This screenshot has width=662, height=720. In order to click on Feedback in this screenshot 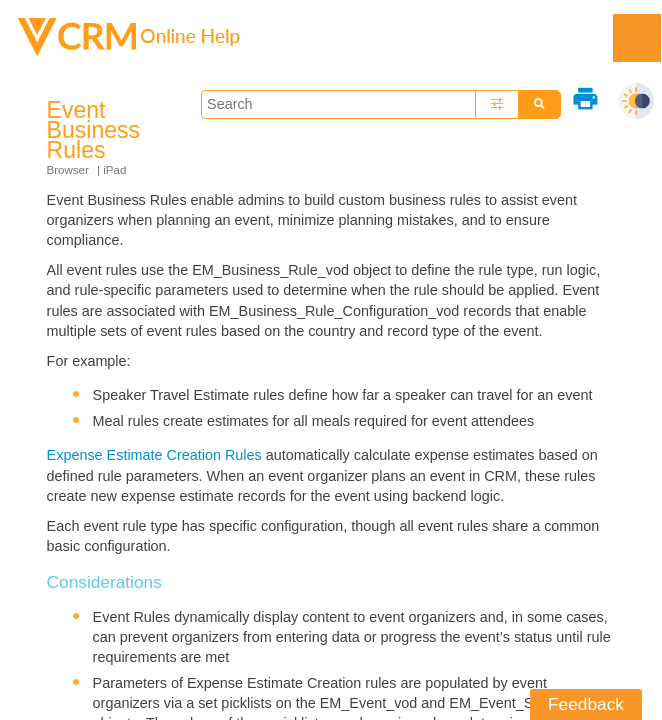, I will do `click(586, 704)`.